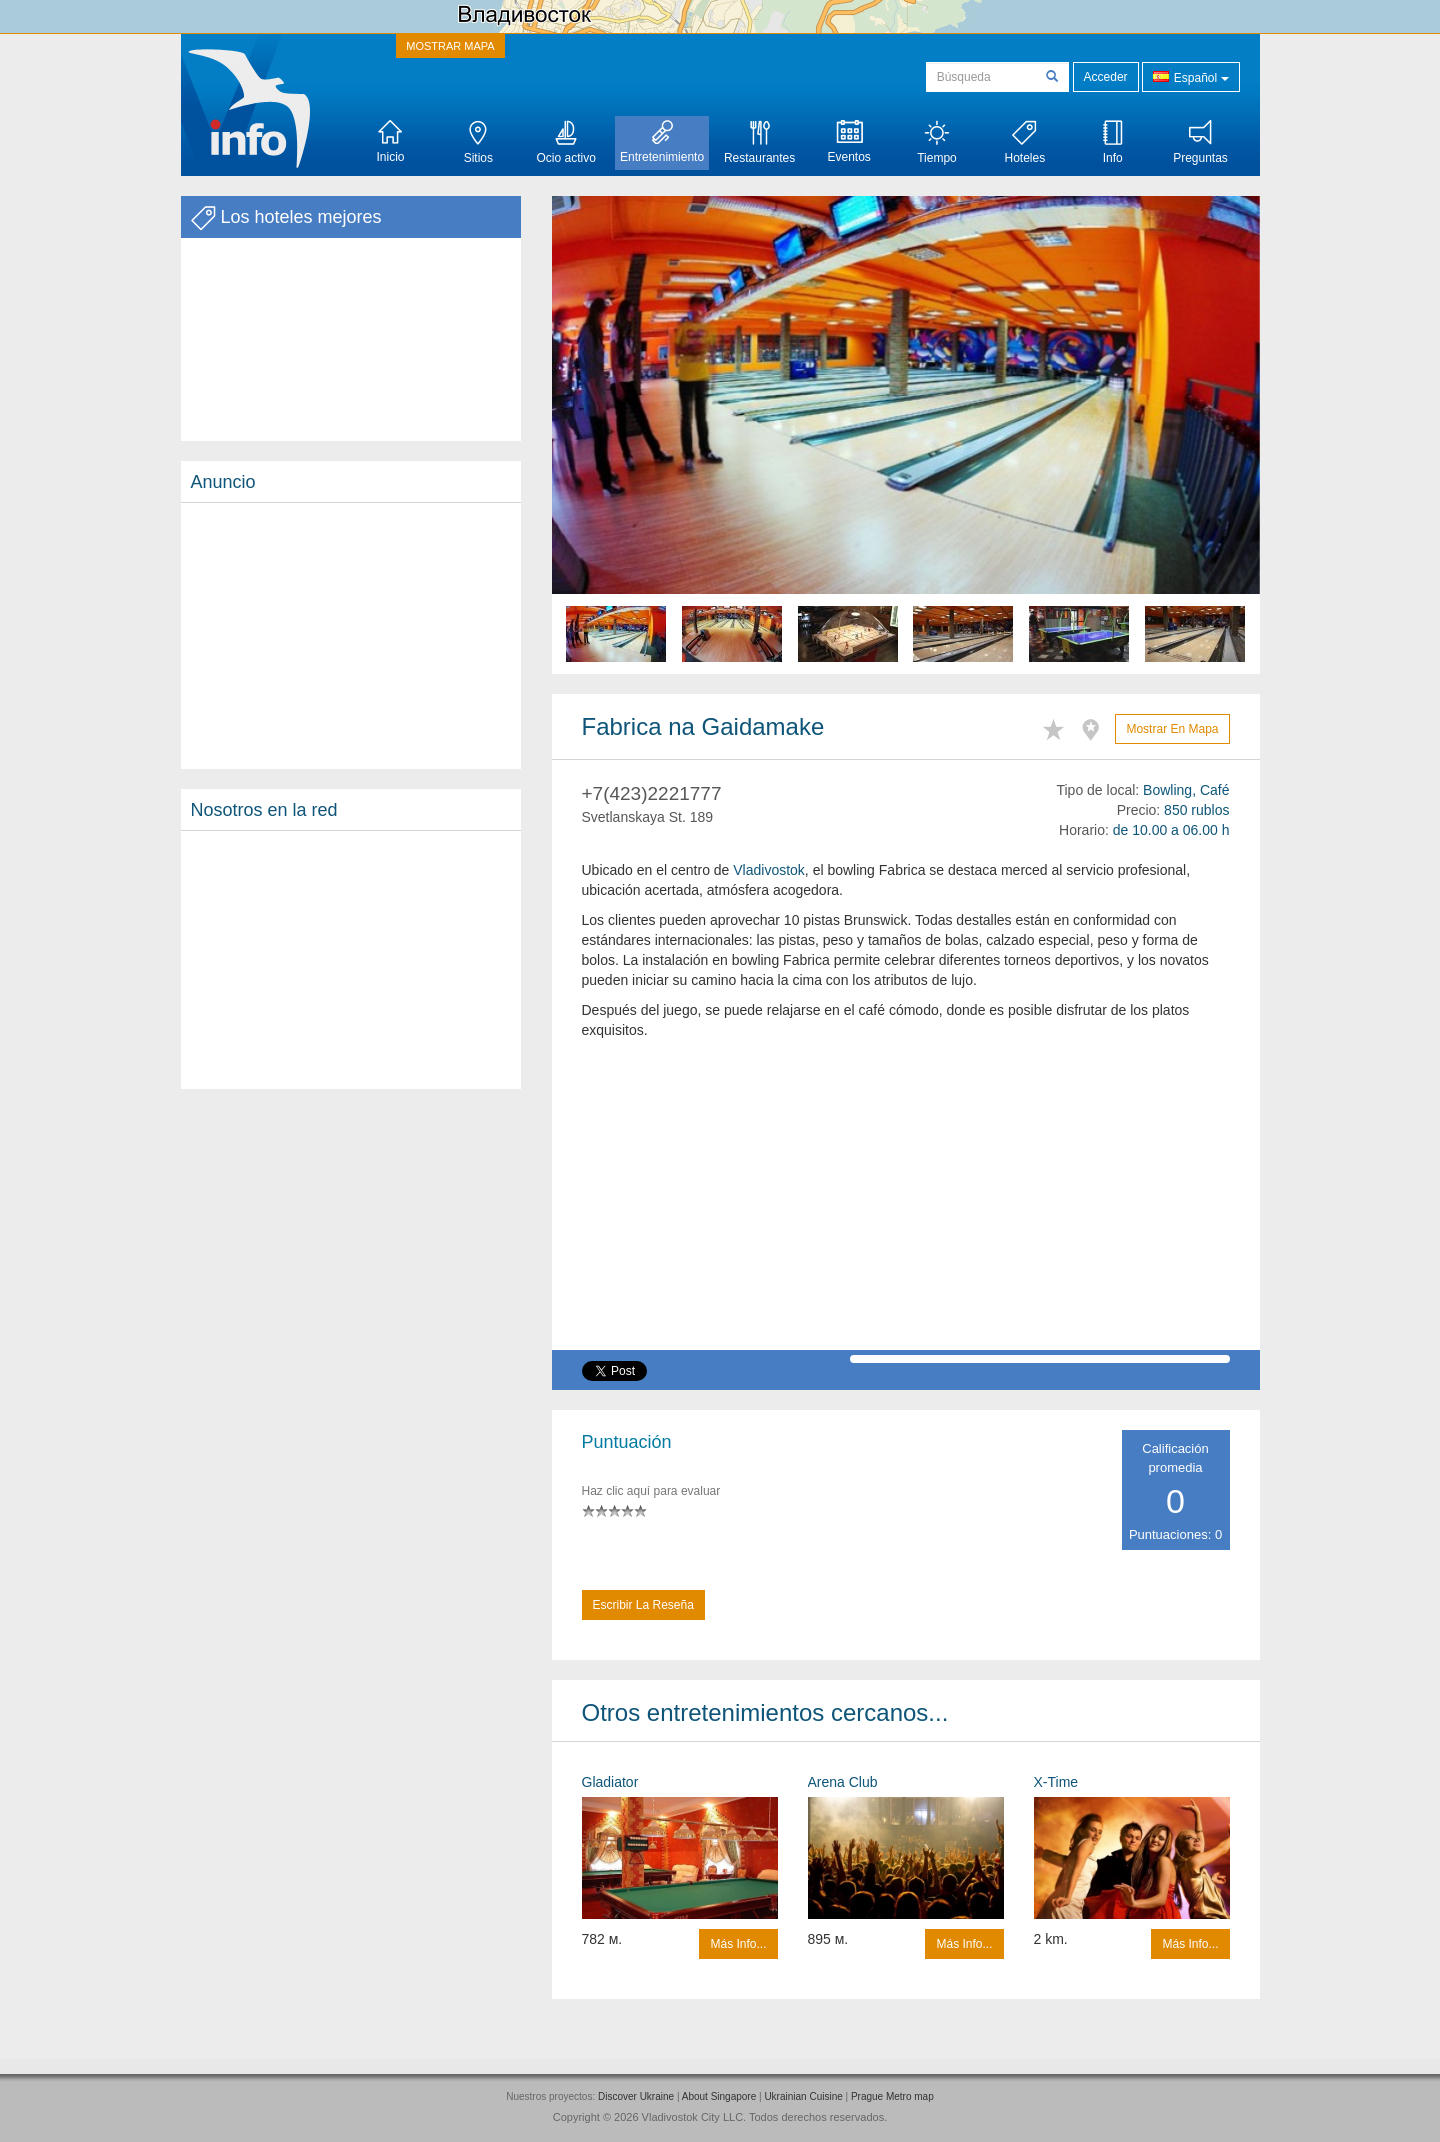  I want to click on Ocio activo, so click(566, 142).